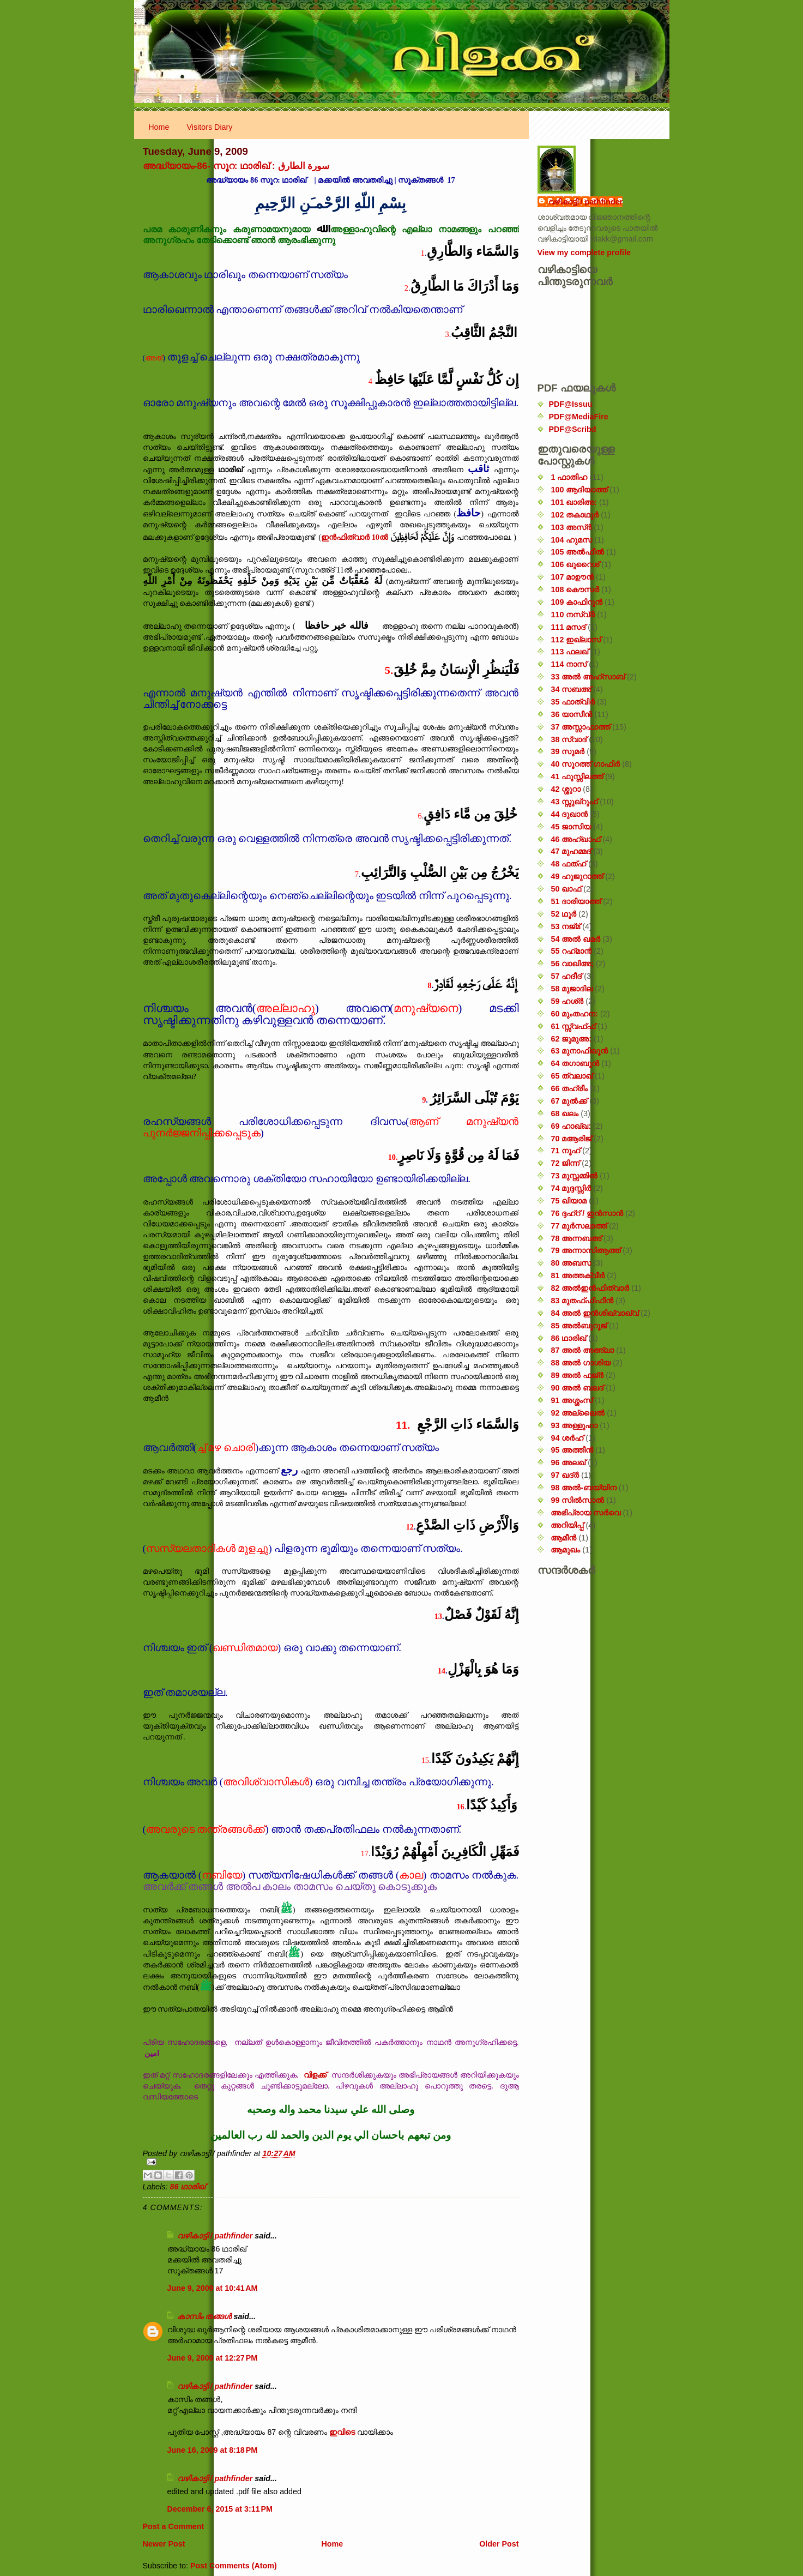 This screenshot has width=803, height=2576. Describe the element at coordinates (173, 2526) in the screenshot. I see `Post a Comment` at that location.